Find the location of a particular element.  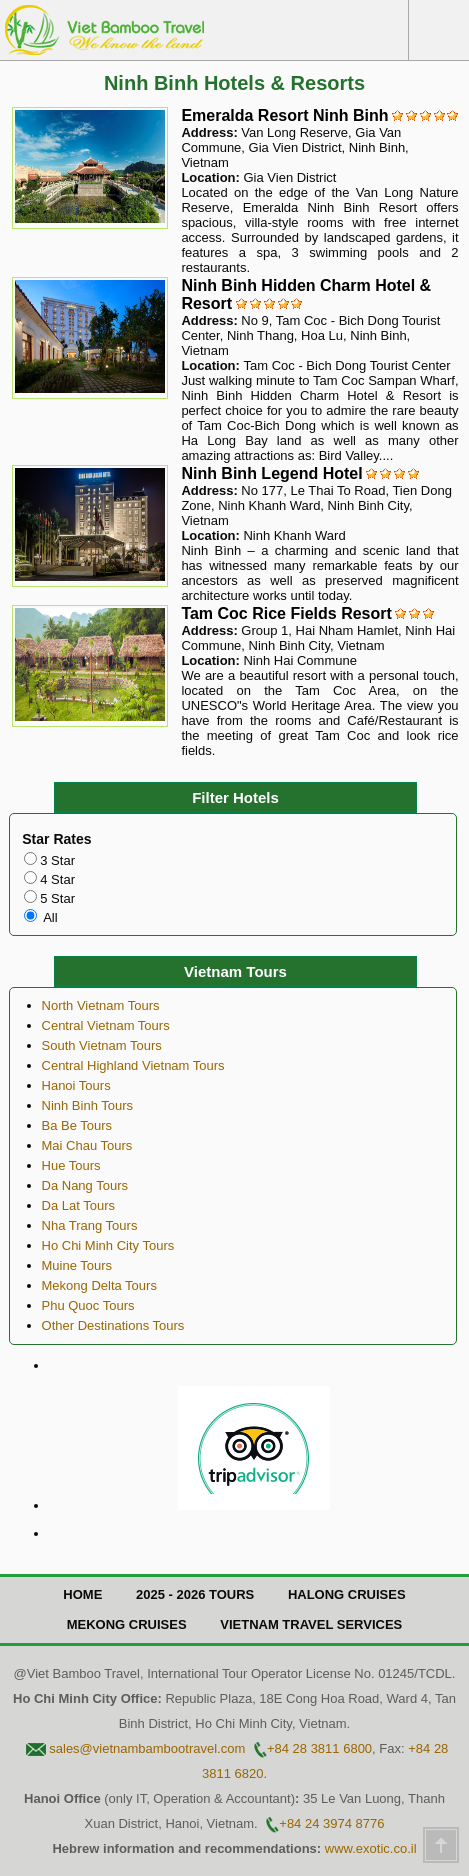

Central Vietnam Tours is located at coordinates (106, 1025).